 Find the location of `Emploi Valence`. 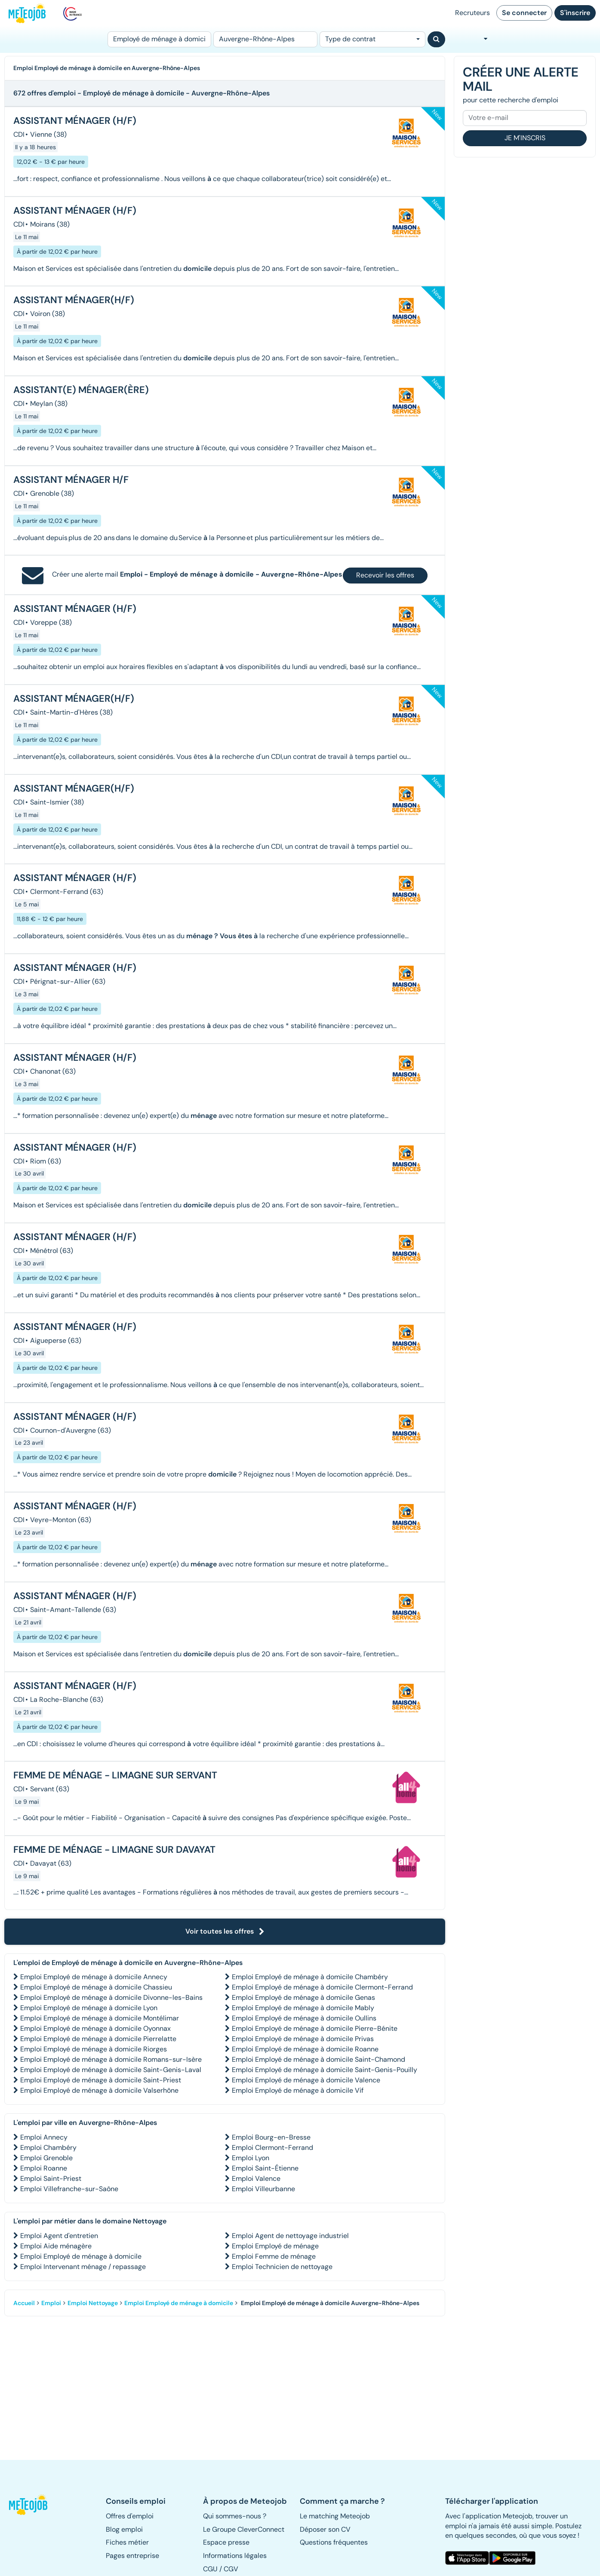

Emploi Valence is located at coordinates (256, 2178).